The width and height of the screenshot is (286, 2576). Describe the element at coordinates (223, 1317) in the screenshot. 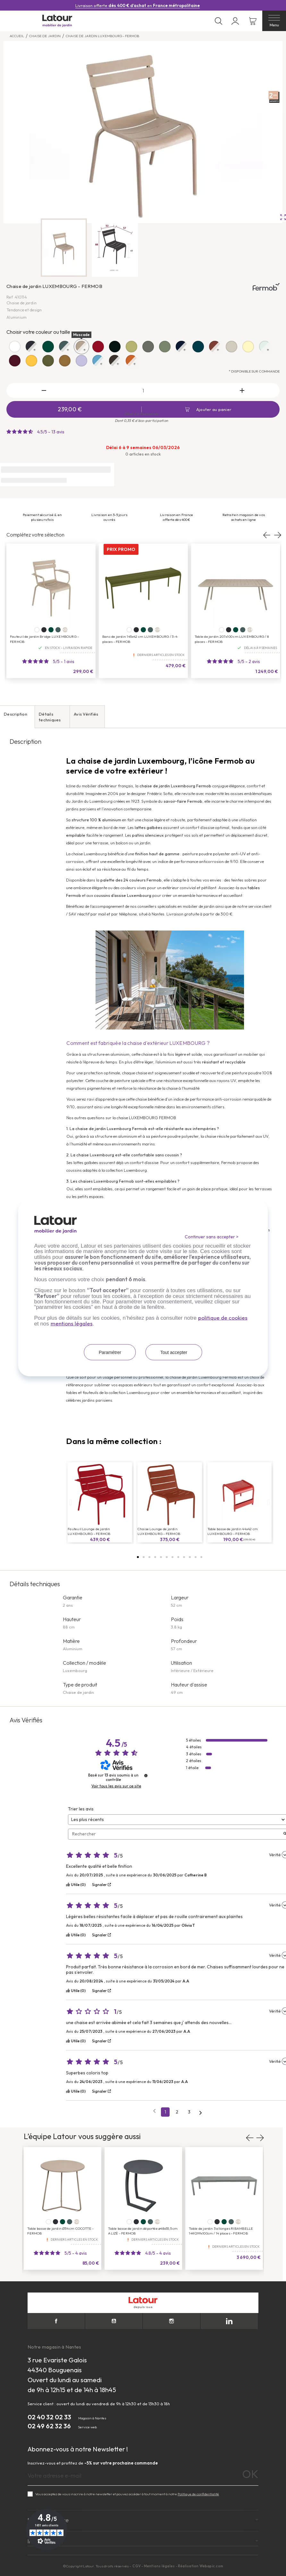

I see `politique de cookies` at that location.